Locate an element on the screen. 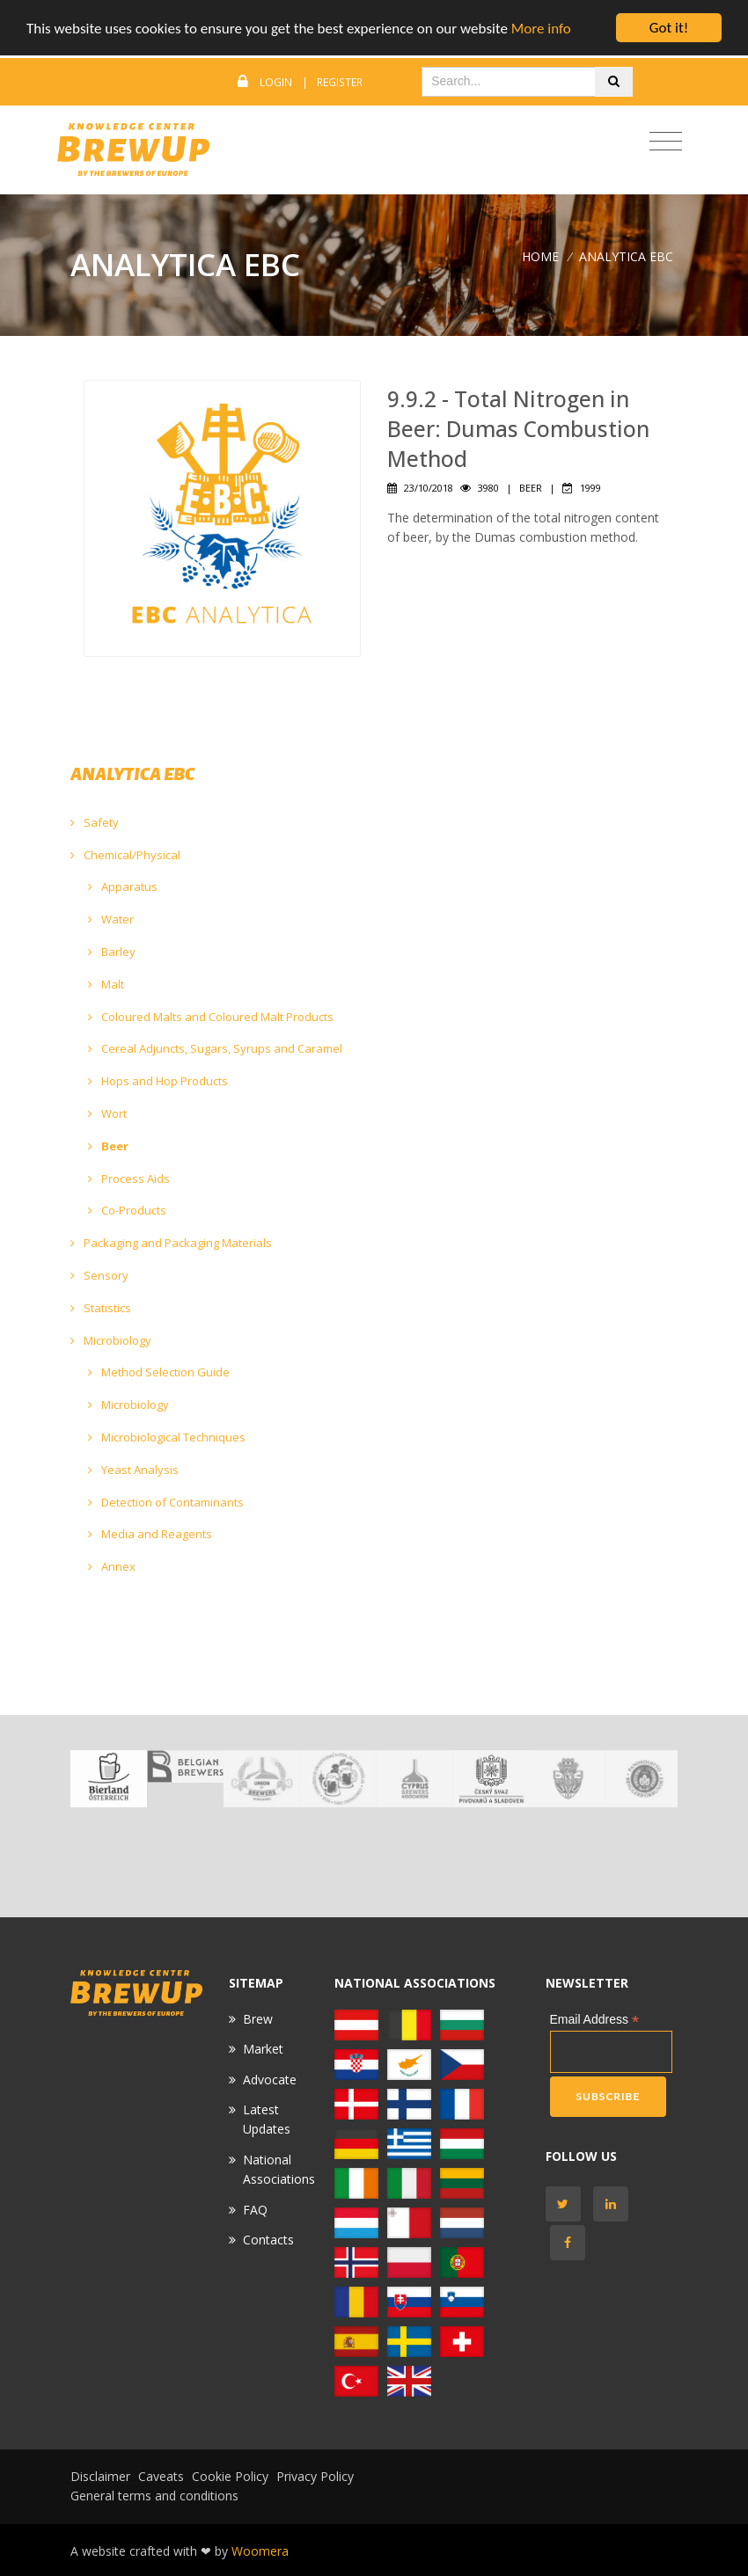  Cookie Policy is located at coordinates (230, 2476).